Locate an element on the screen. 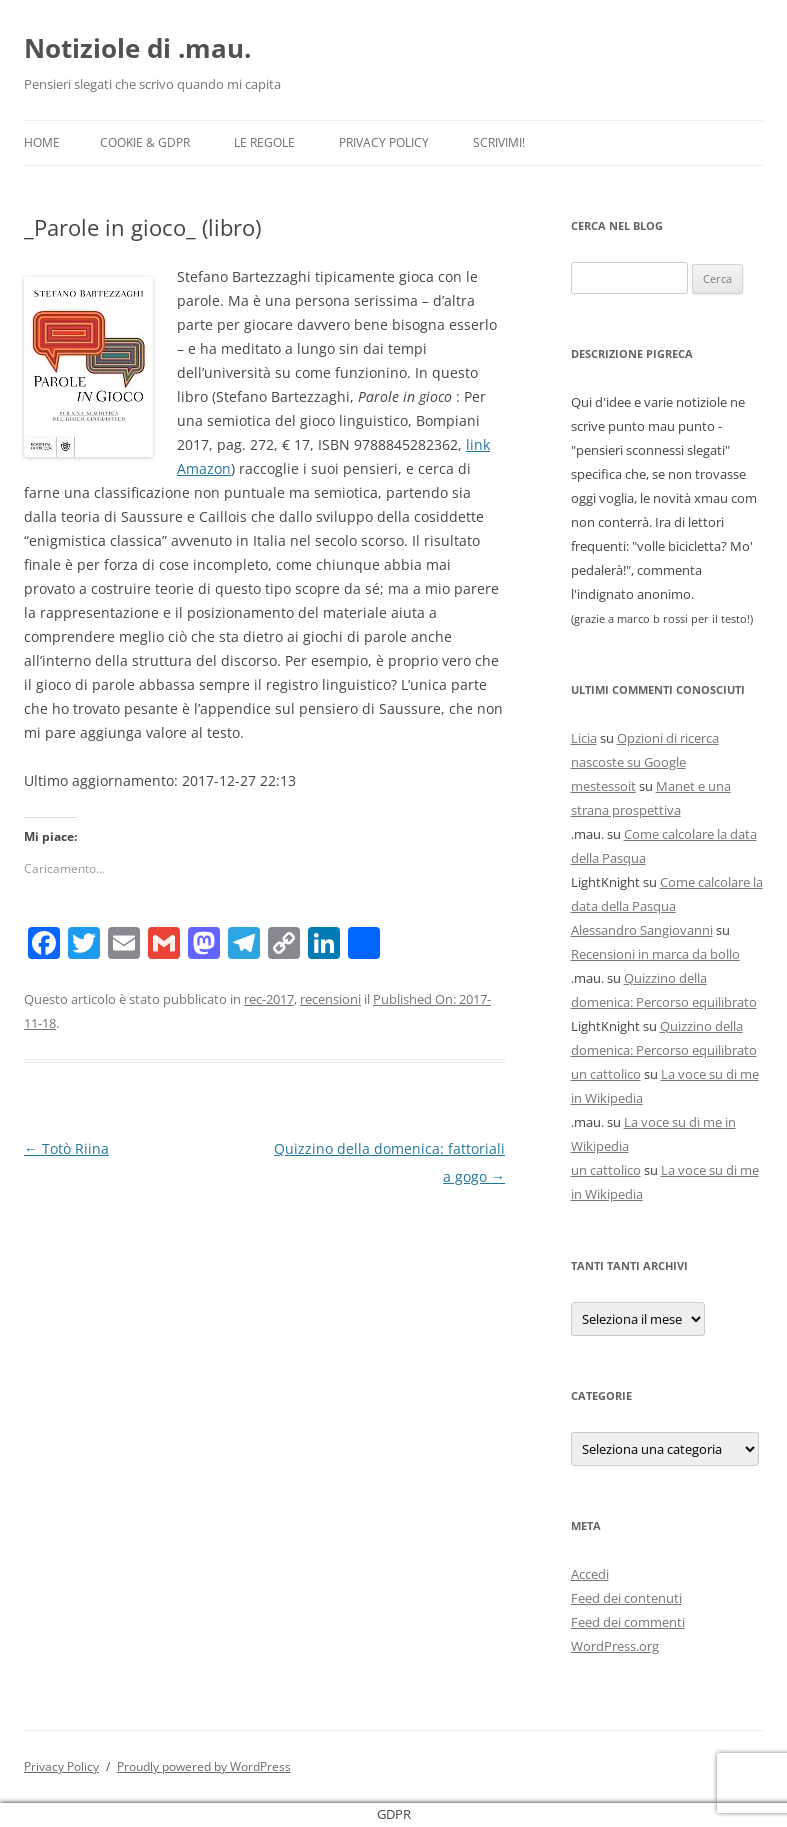  Alessandro Sangiovanni is located at coordinates (642, 930).